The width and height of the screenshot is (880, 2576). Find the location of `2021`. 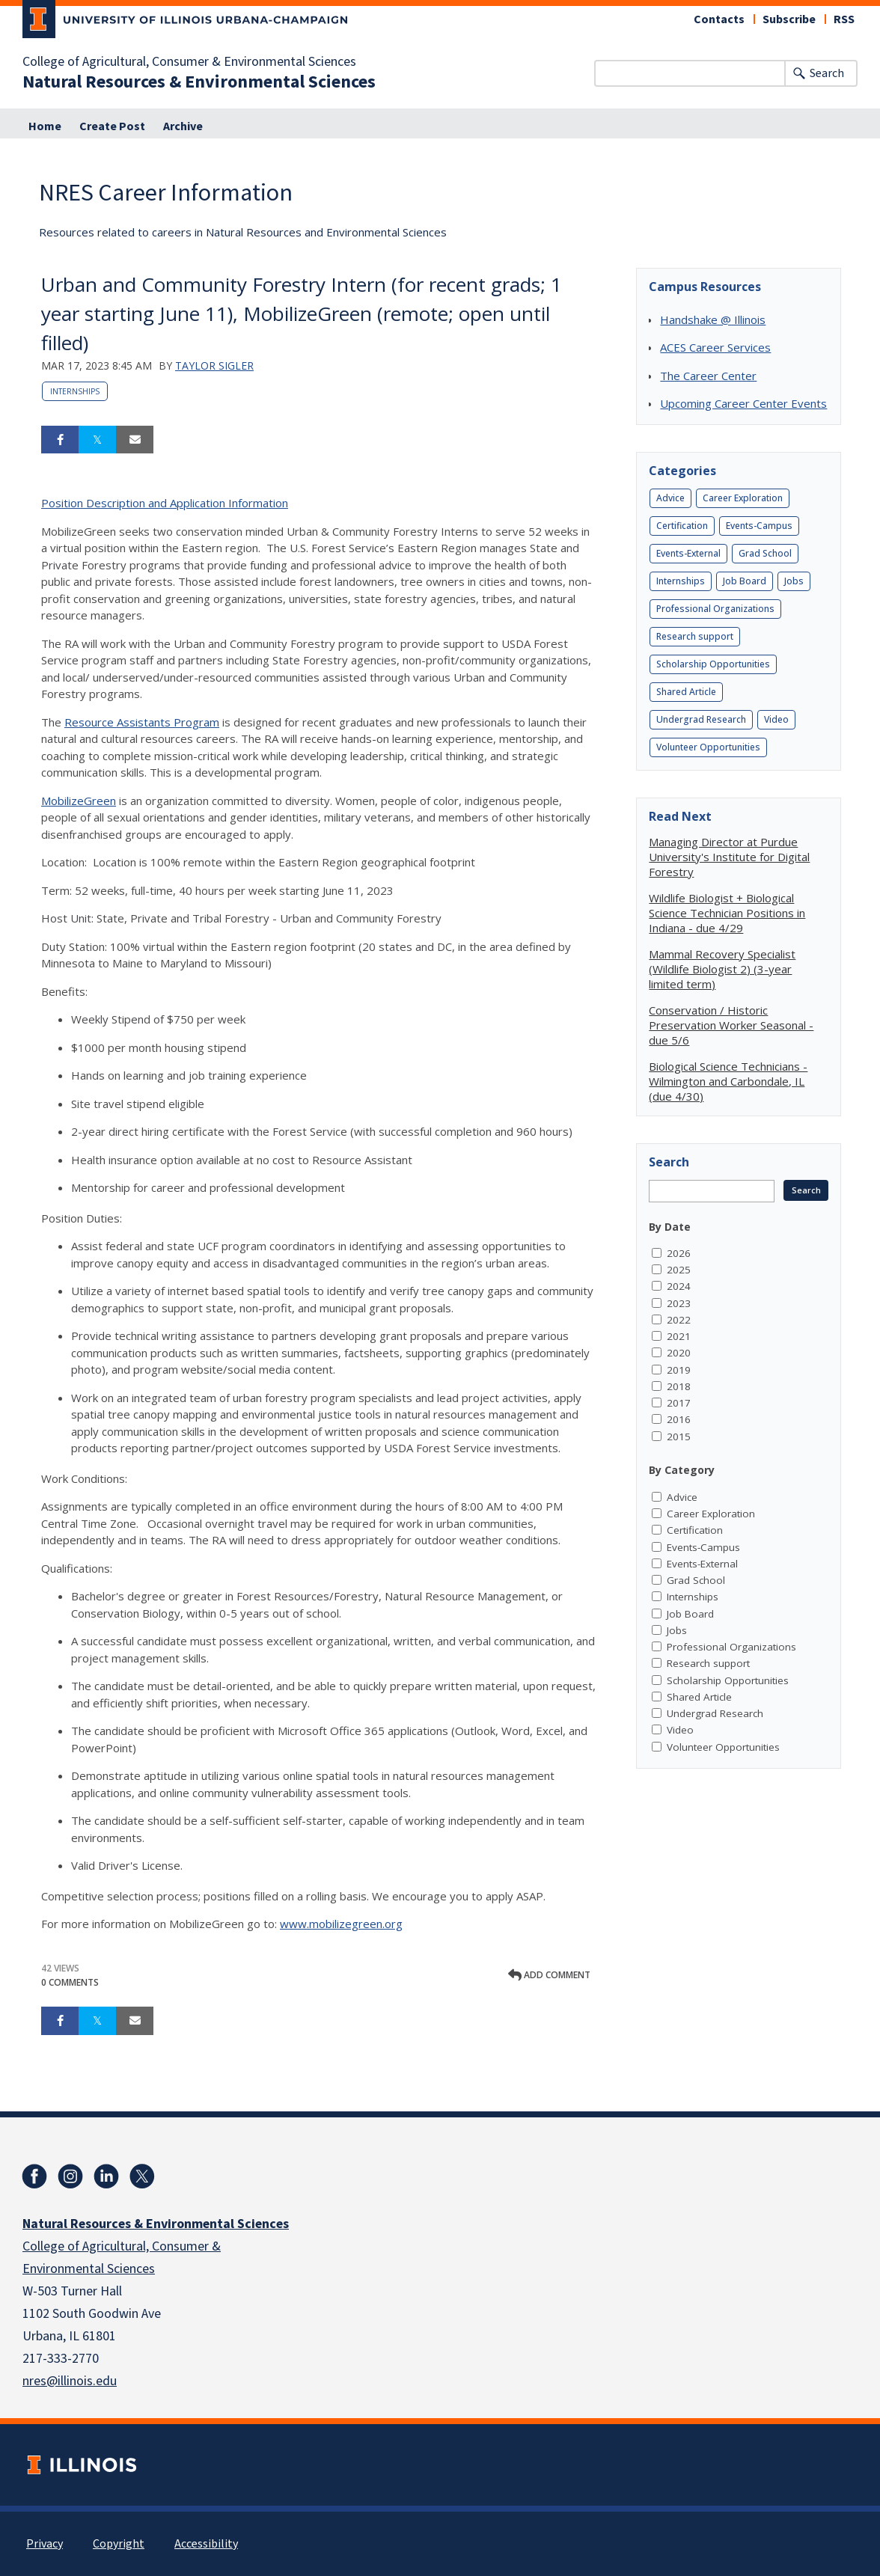

2021 is located at coordinates (679, 1336).